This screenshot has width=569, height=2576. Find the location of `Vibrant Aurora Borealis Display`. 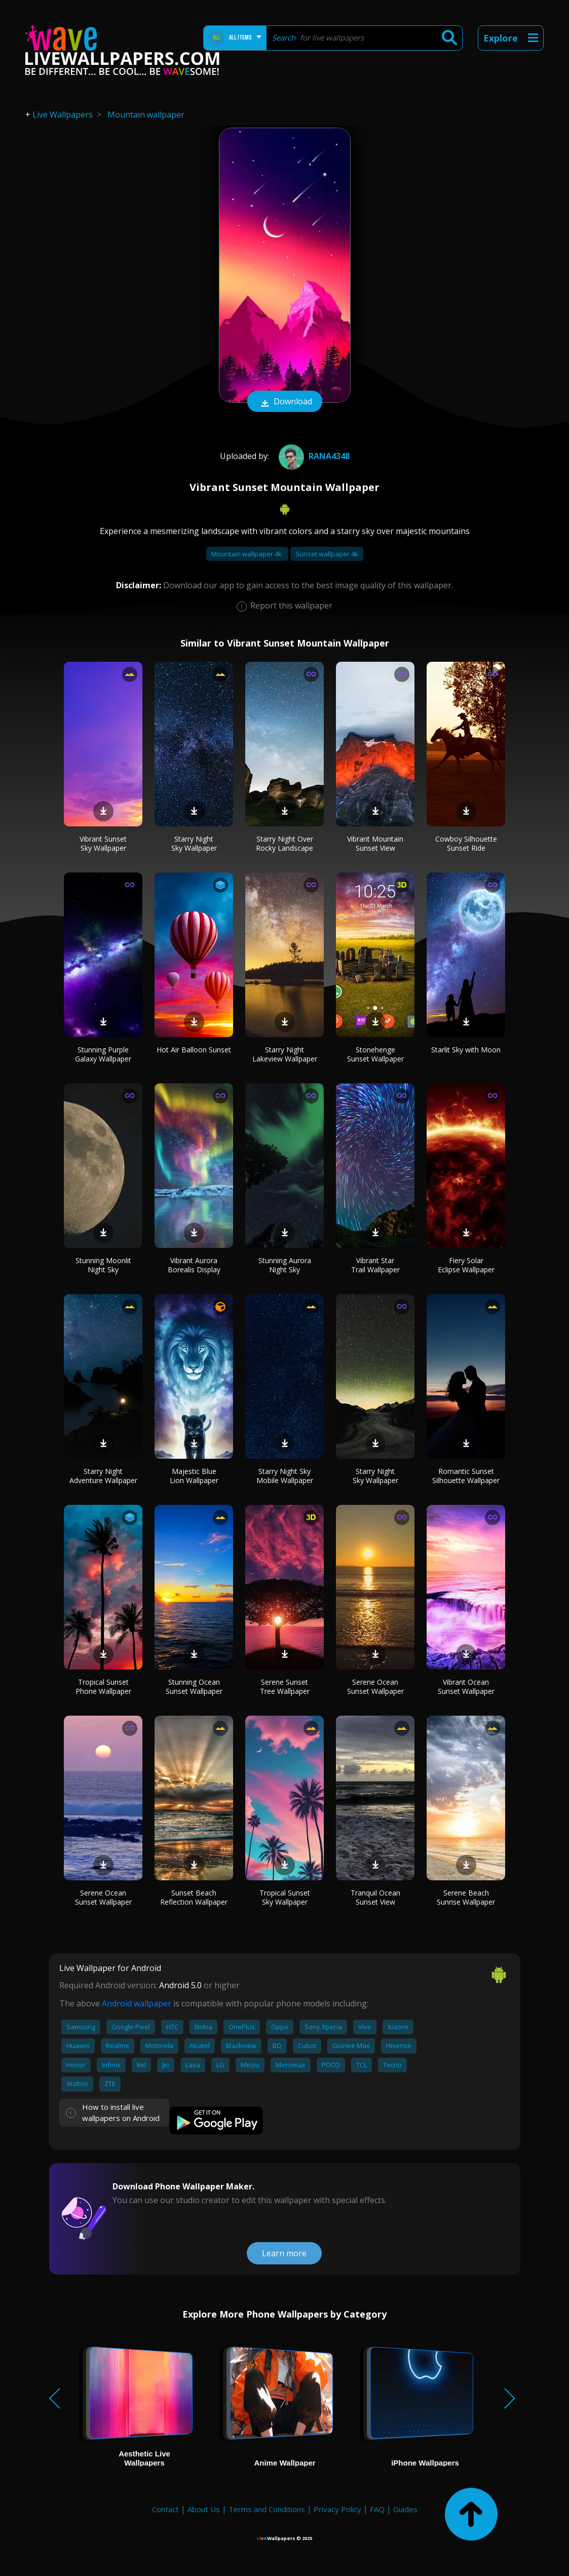

Vibrant Aurora Borealis Display is located at coordinates (194, 1265).